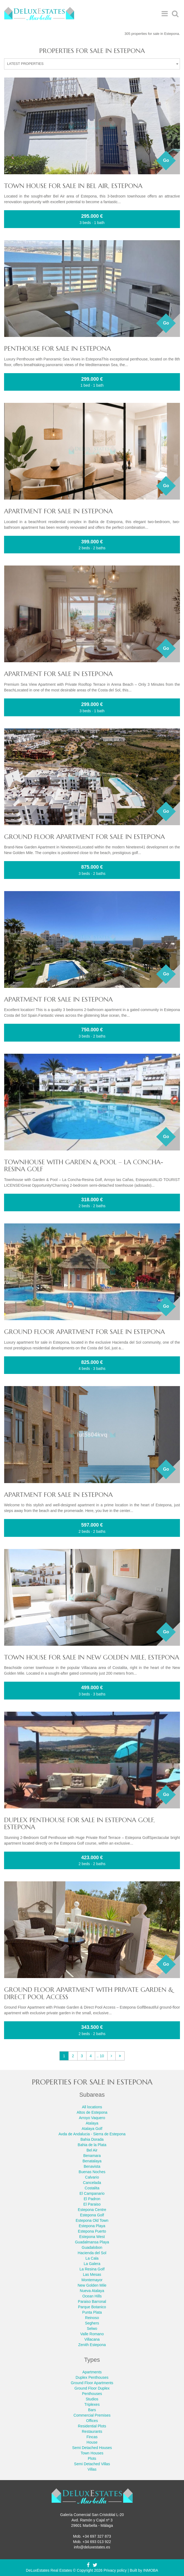  What do you see at coordinates (92, 2312) in the screenshot?
I see `Punta Plata` at bounding box center [92, 2312].